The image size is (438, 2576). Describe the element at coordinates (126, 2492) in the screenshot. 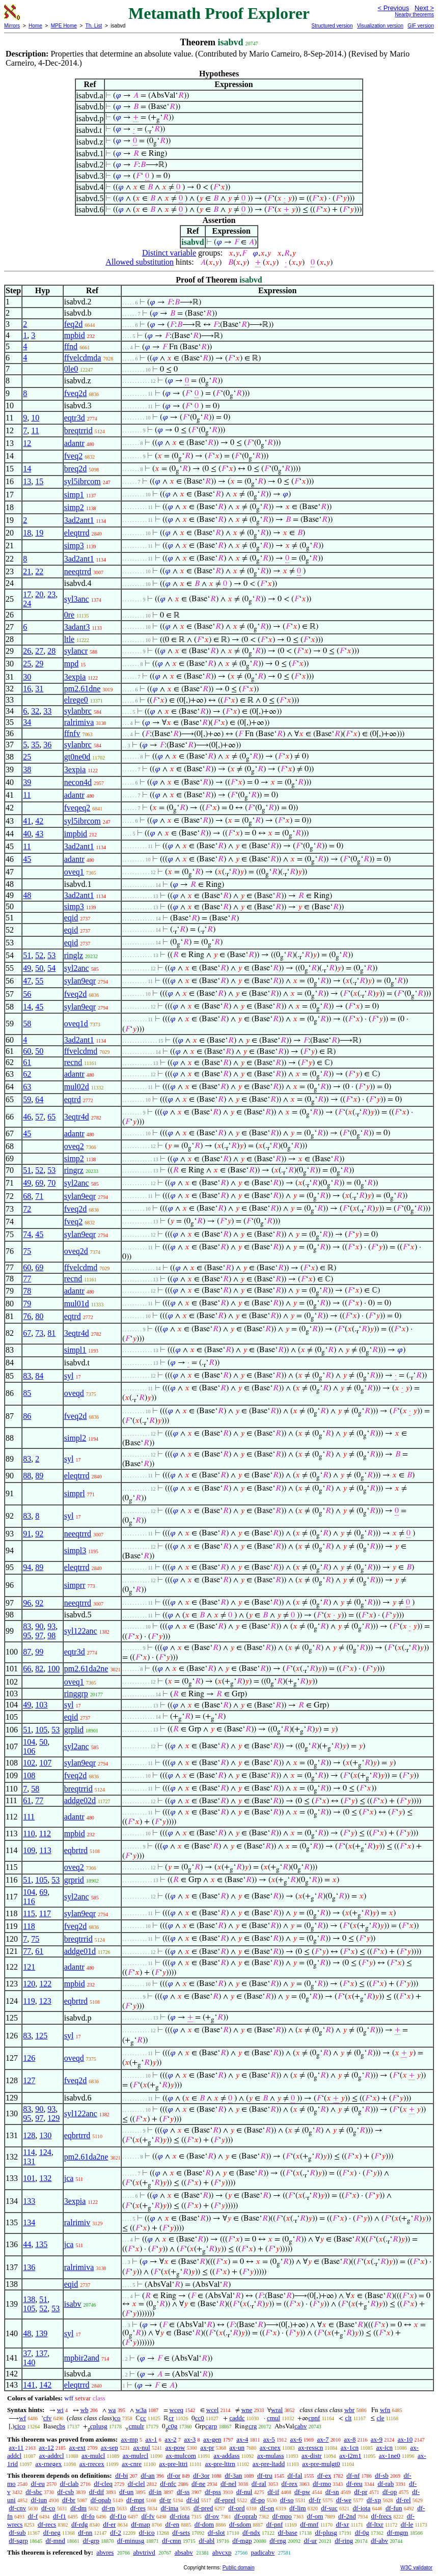

I see `df-un` at that location.